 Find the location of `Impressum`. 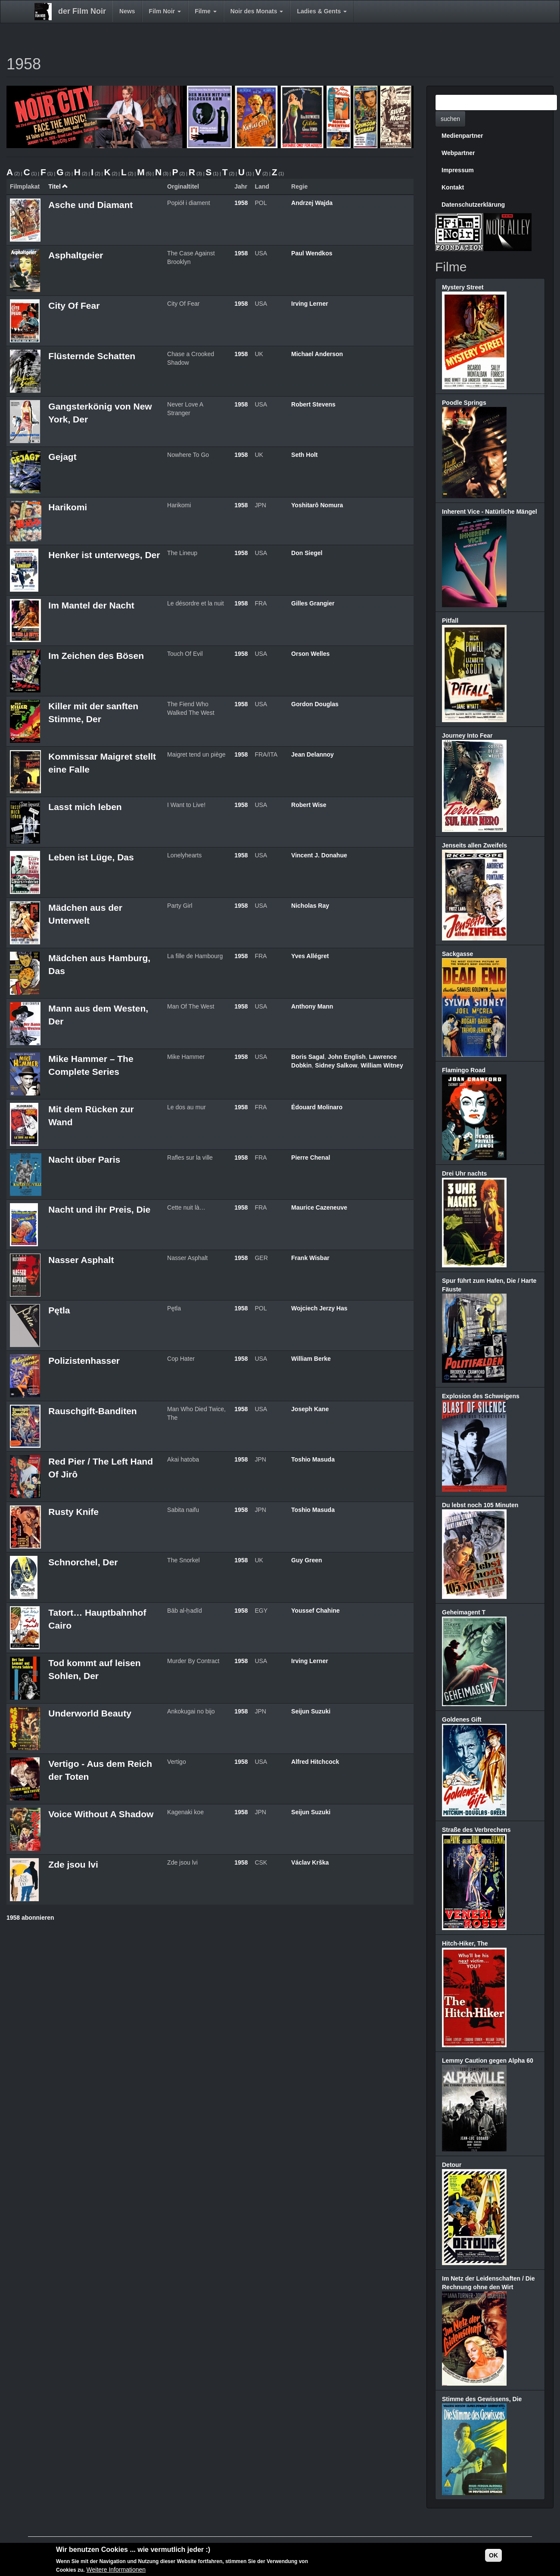

Impressum is located at coordinates (458, 170).